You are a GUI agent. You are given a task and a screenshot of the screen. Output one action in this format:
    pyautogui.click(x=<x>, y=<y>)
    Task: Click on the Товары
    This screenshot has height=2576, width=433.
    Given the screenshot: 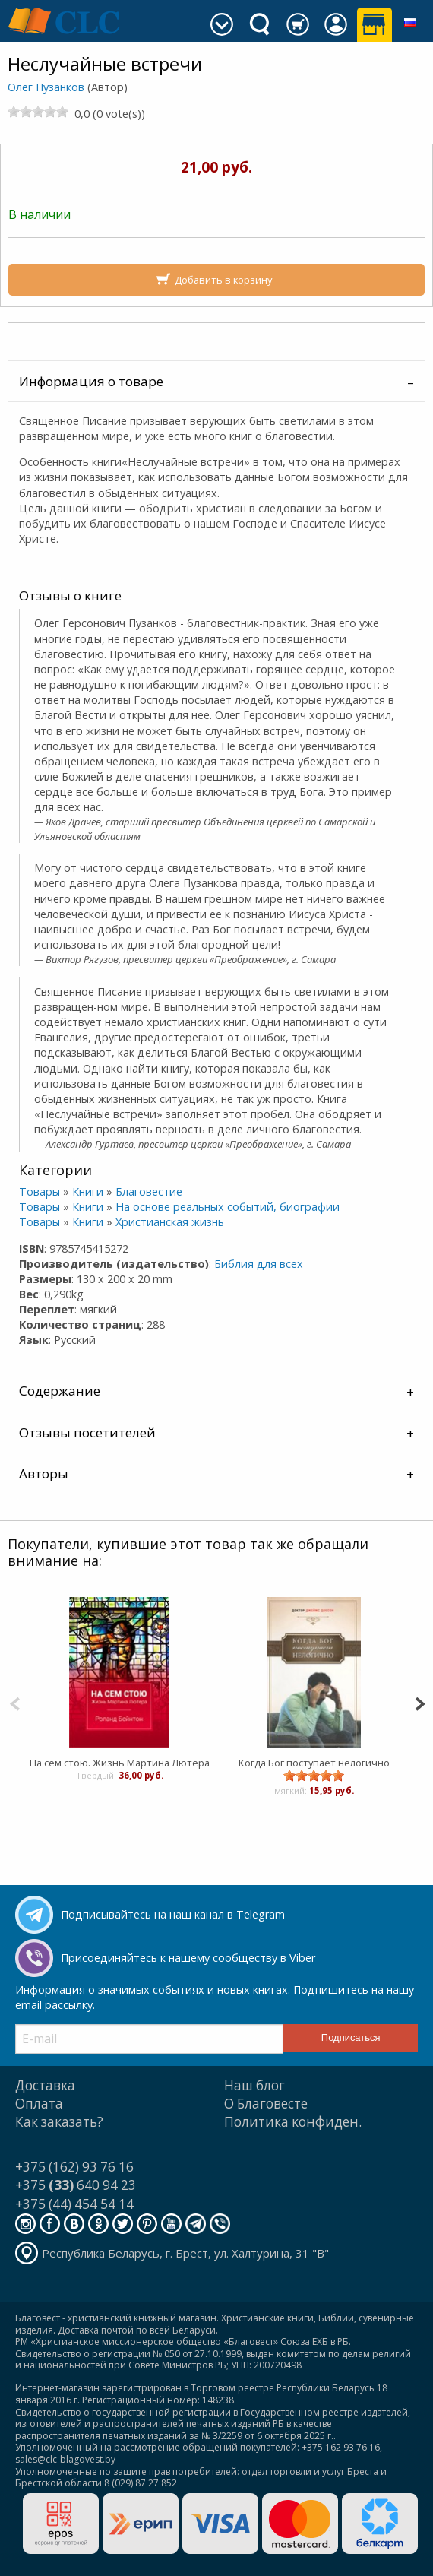 What is the action you would take?
    pyautogui.click(x=39, y=1191)
    